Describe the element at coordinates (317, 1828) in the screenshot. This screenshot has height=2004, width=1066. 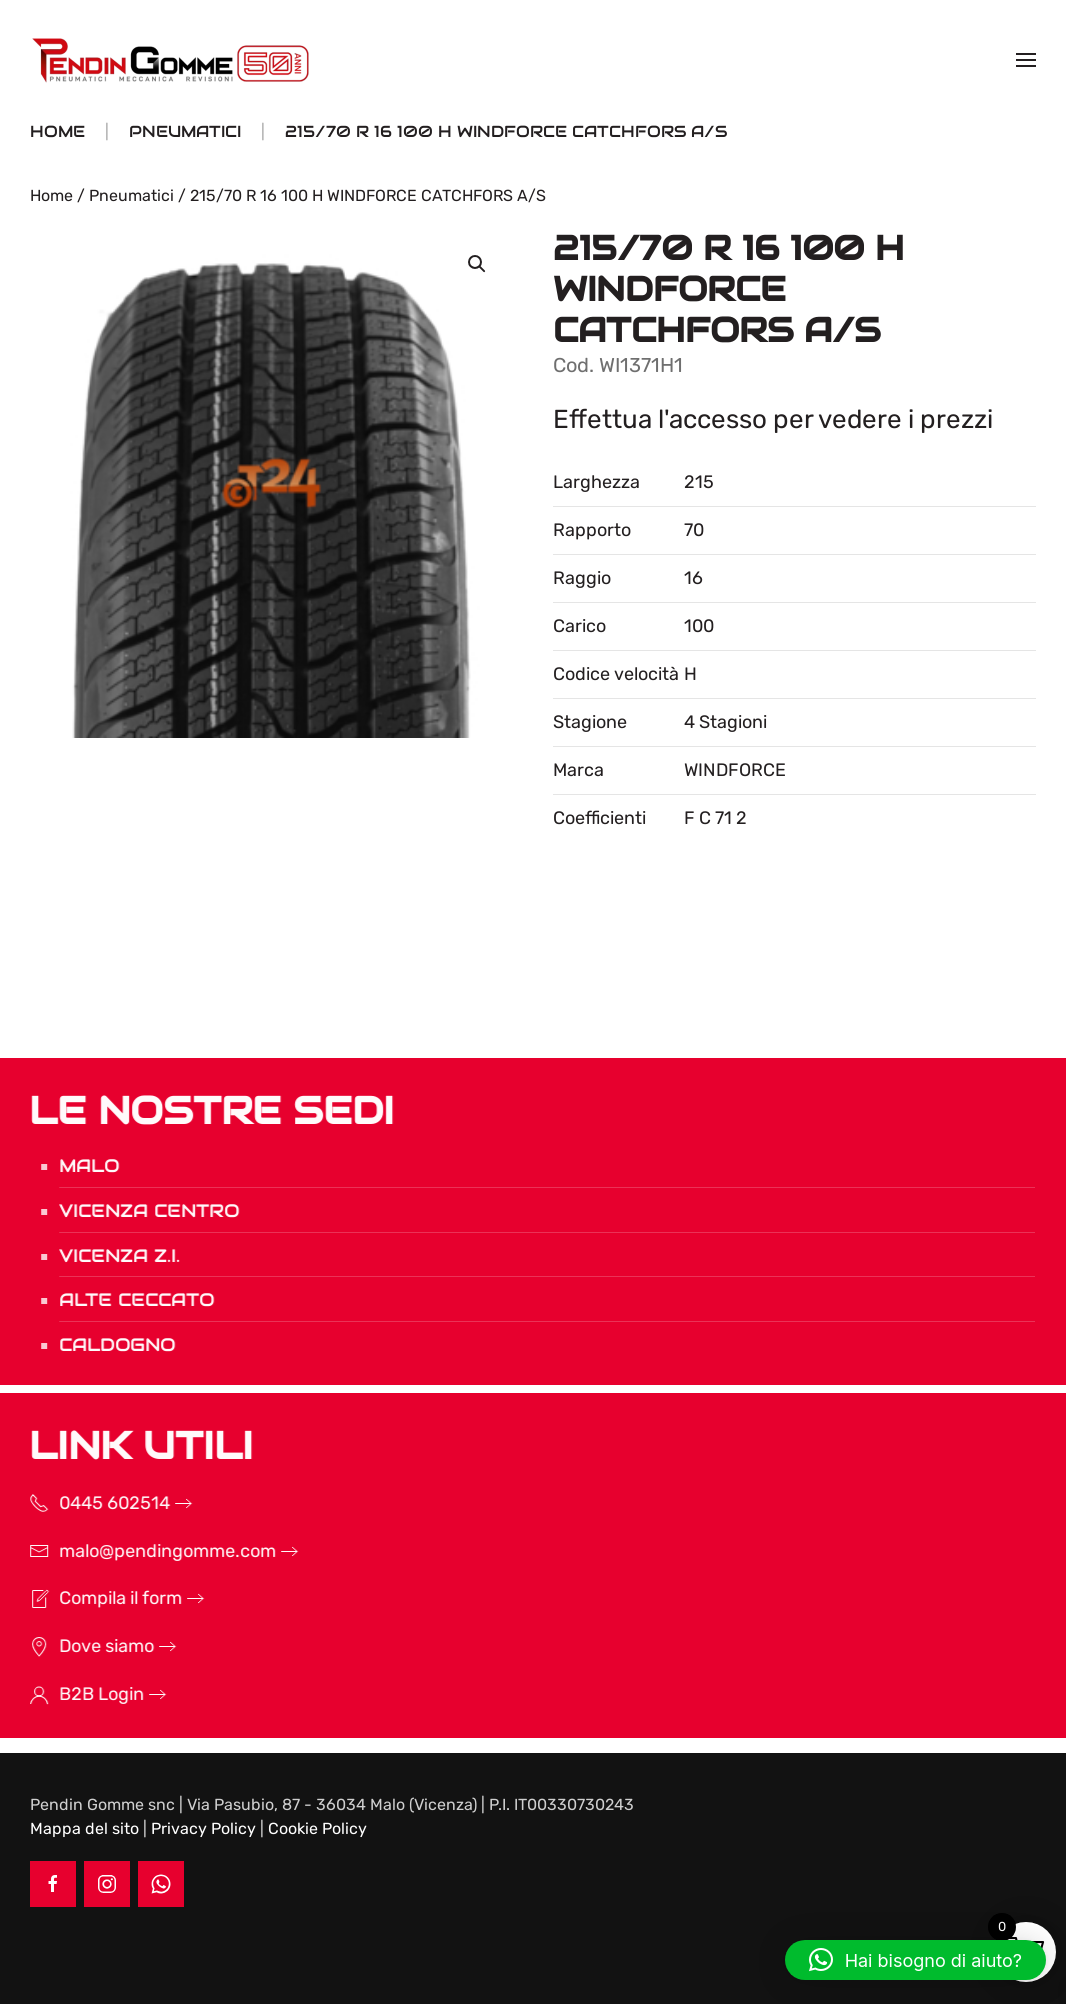
I see `Cookie Policy` at that location.